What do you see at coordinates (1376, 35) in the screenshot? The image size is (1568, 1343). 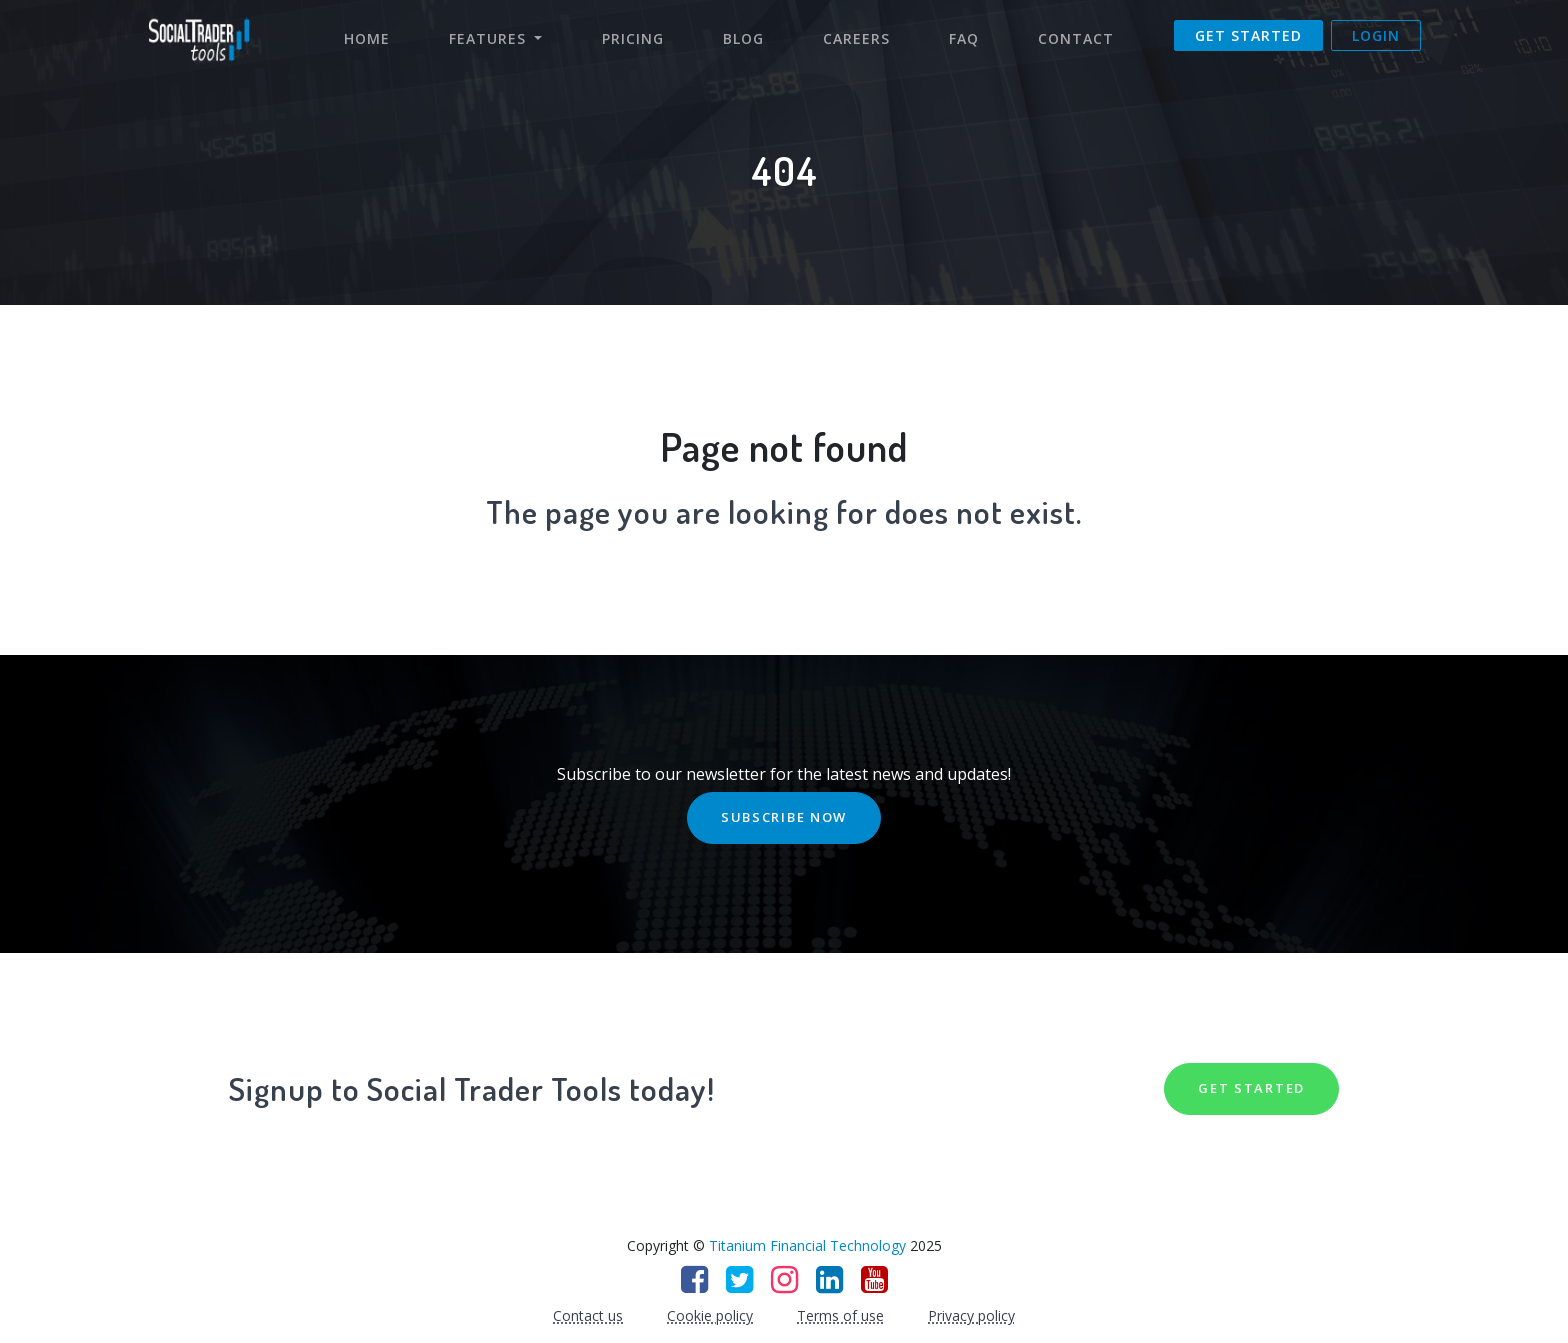 I see `Login` at bounding box center [1376, 35].